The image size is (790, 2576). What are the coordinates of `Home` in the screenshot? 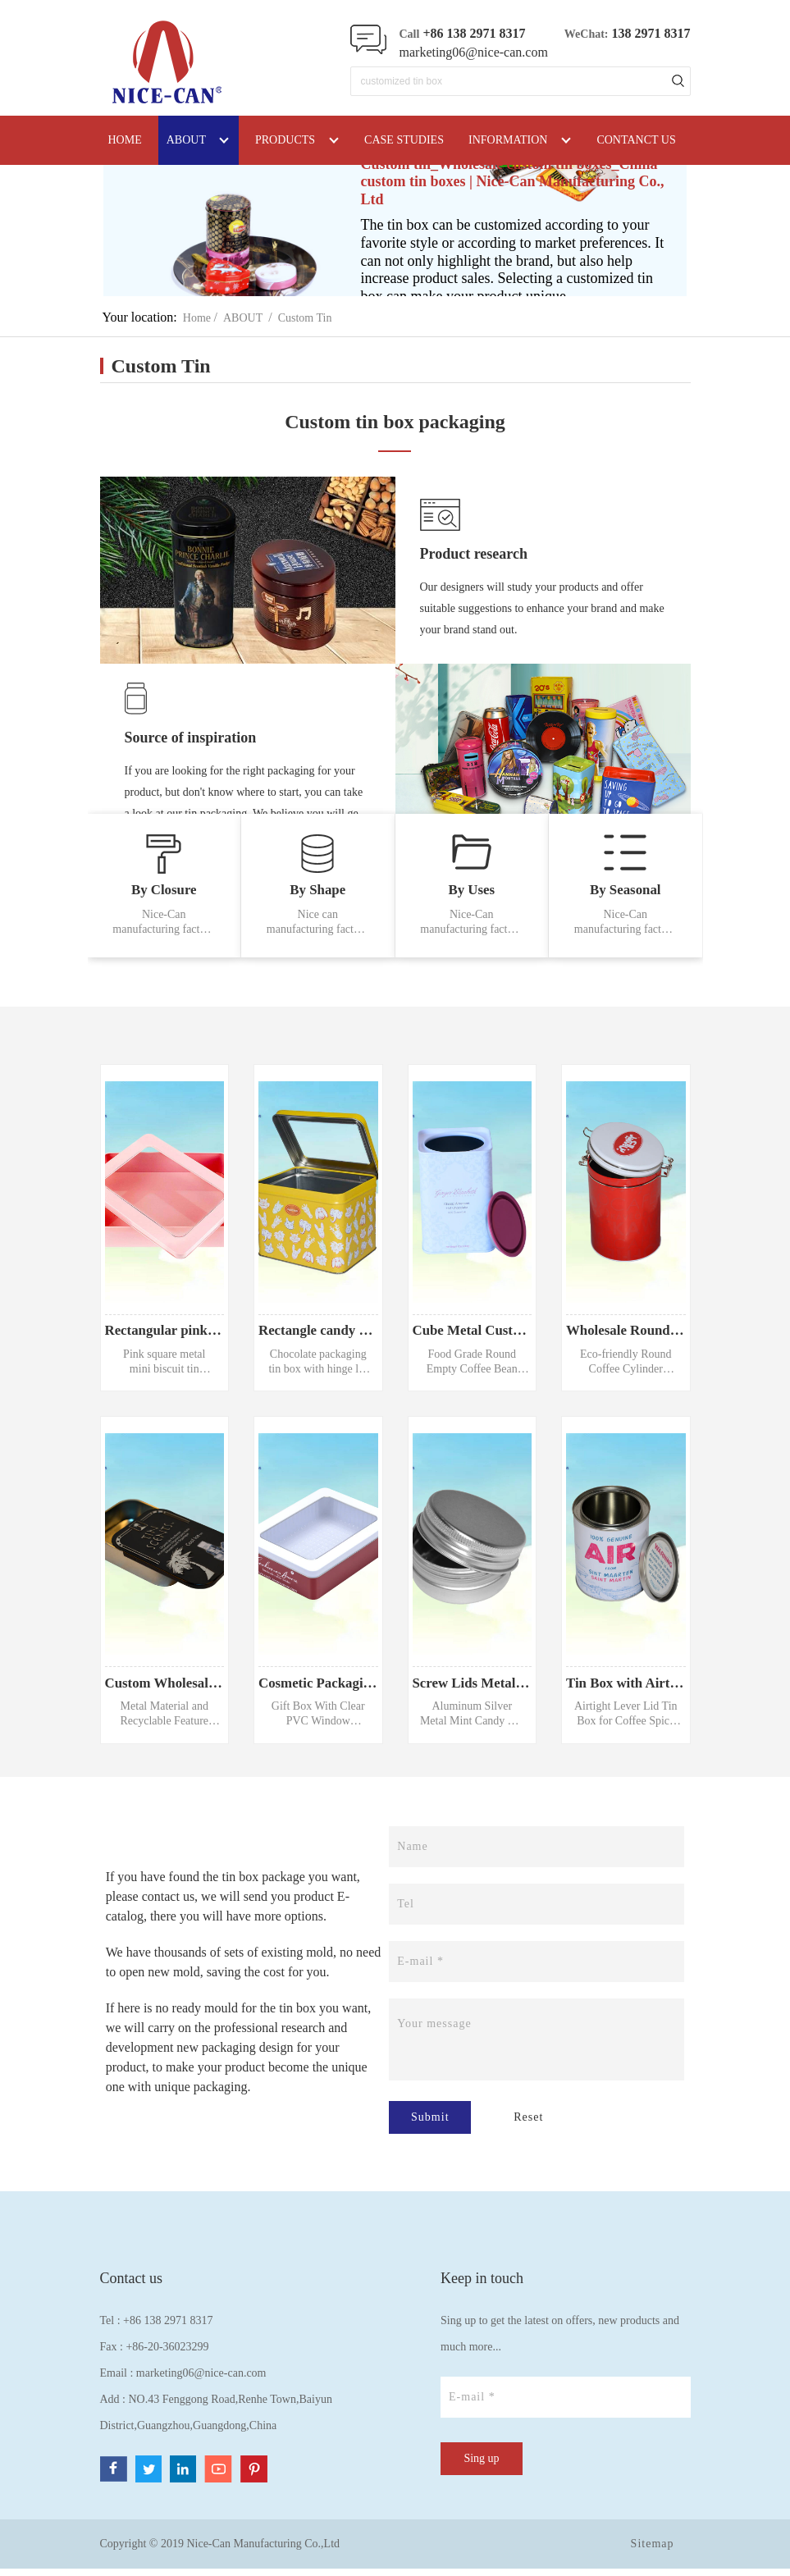 It's located at (197, 318).